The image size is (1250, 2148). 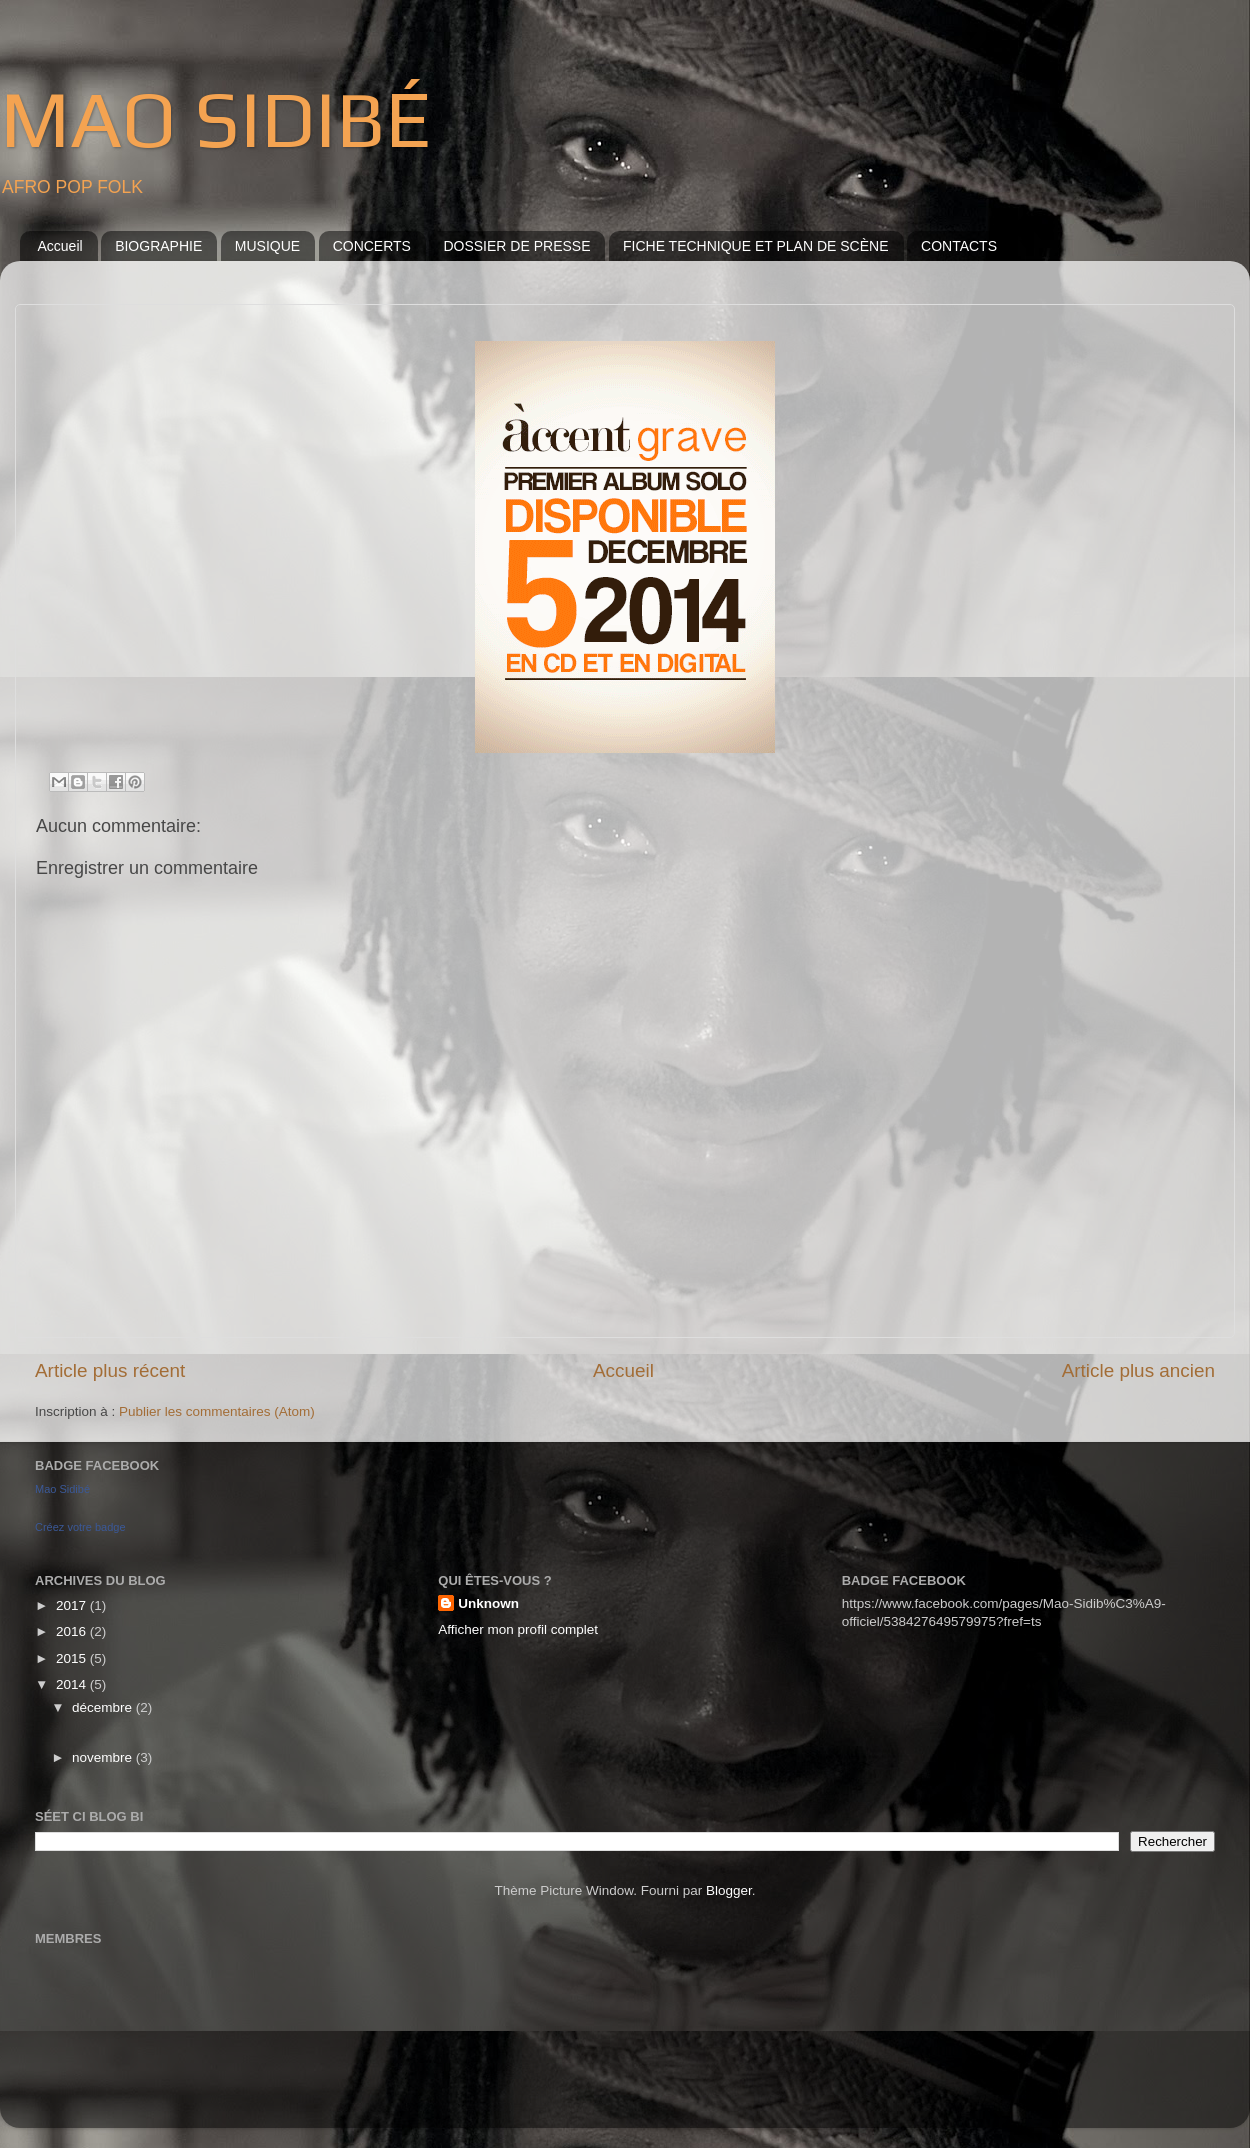 I want to click on CONCERTS, so click(x=372, y=246).